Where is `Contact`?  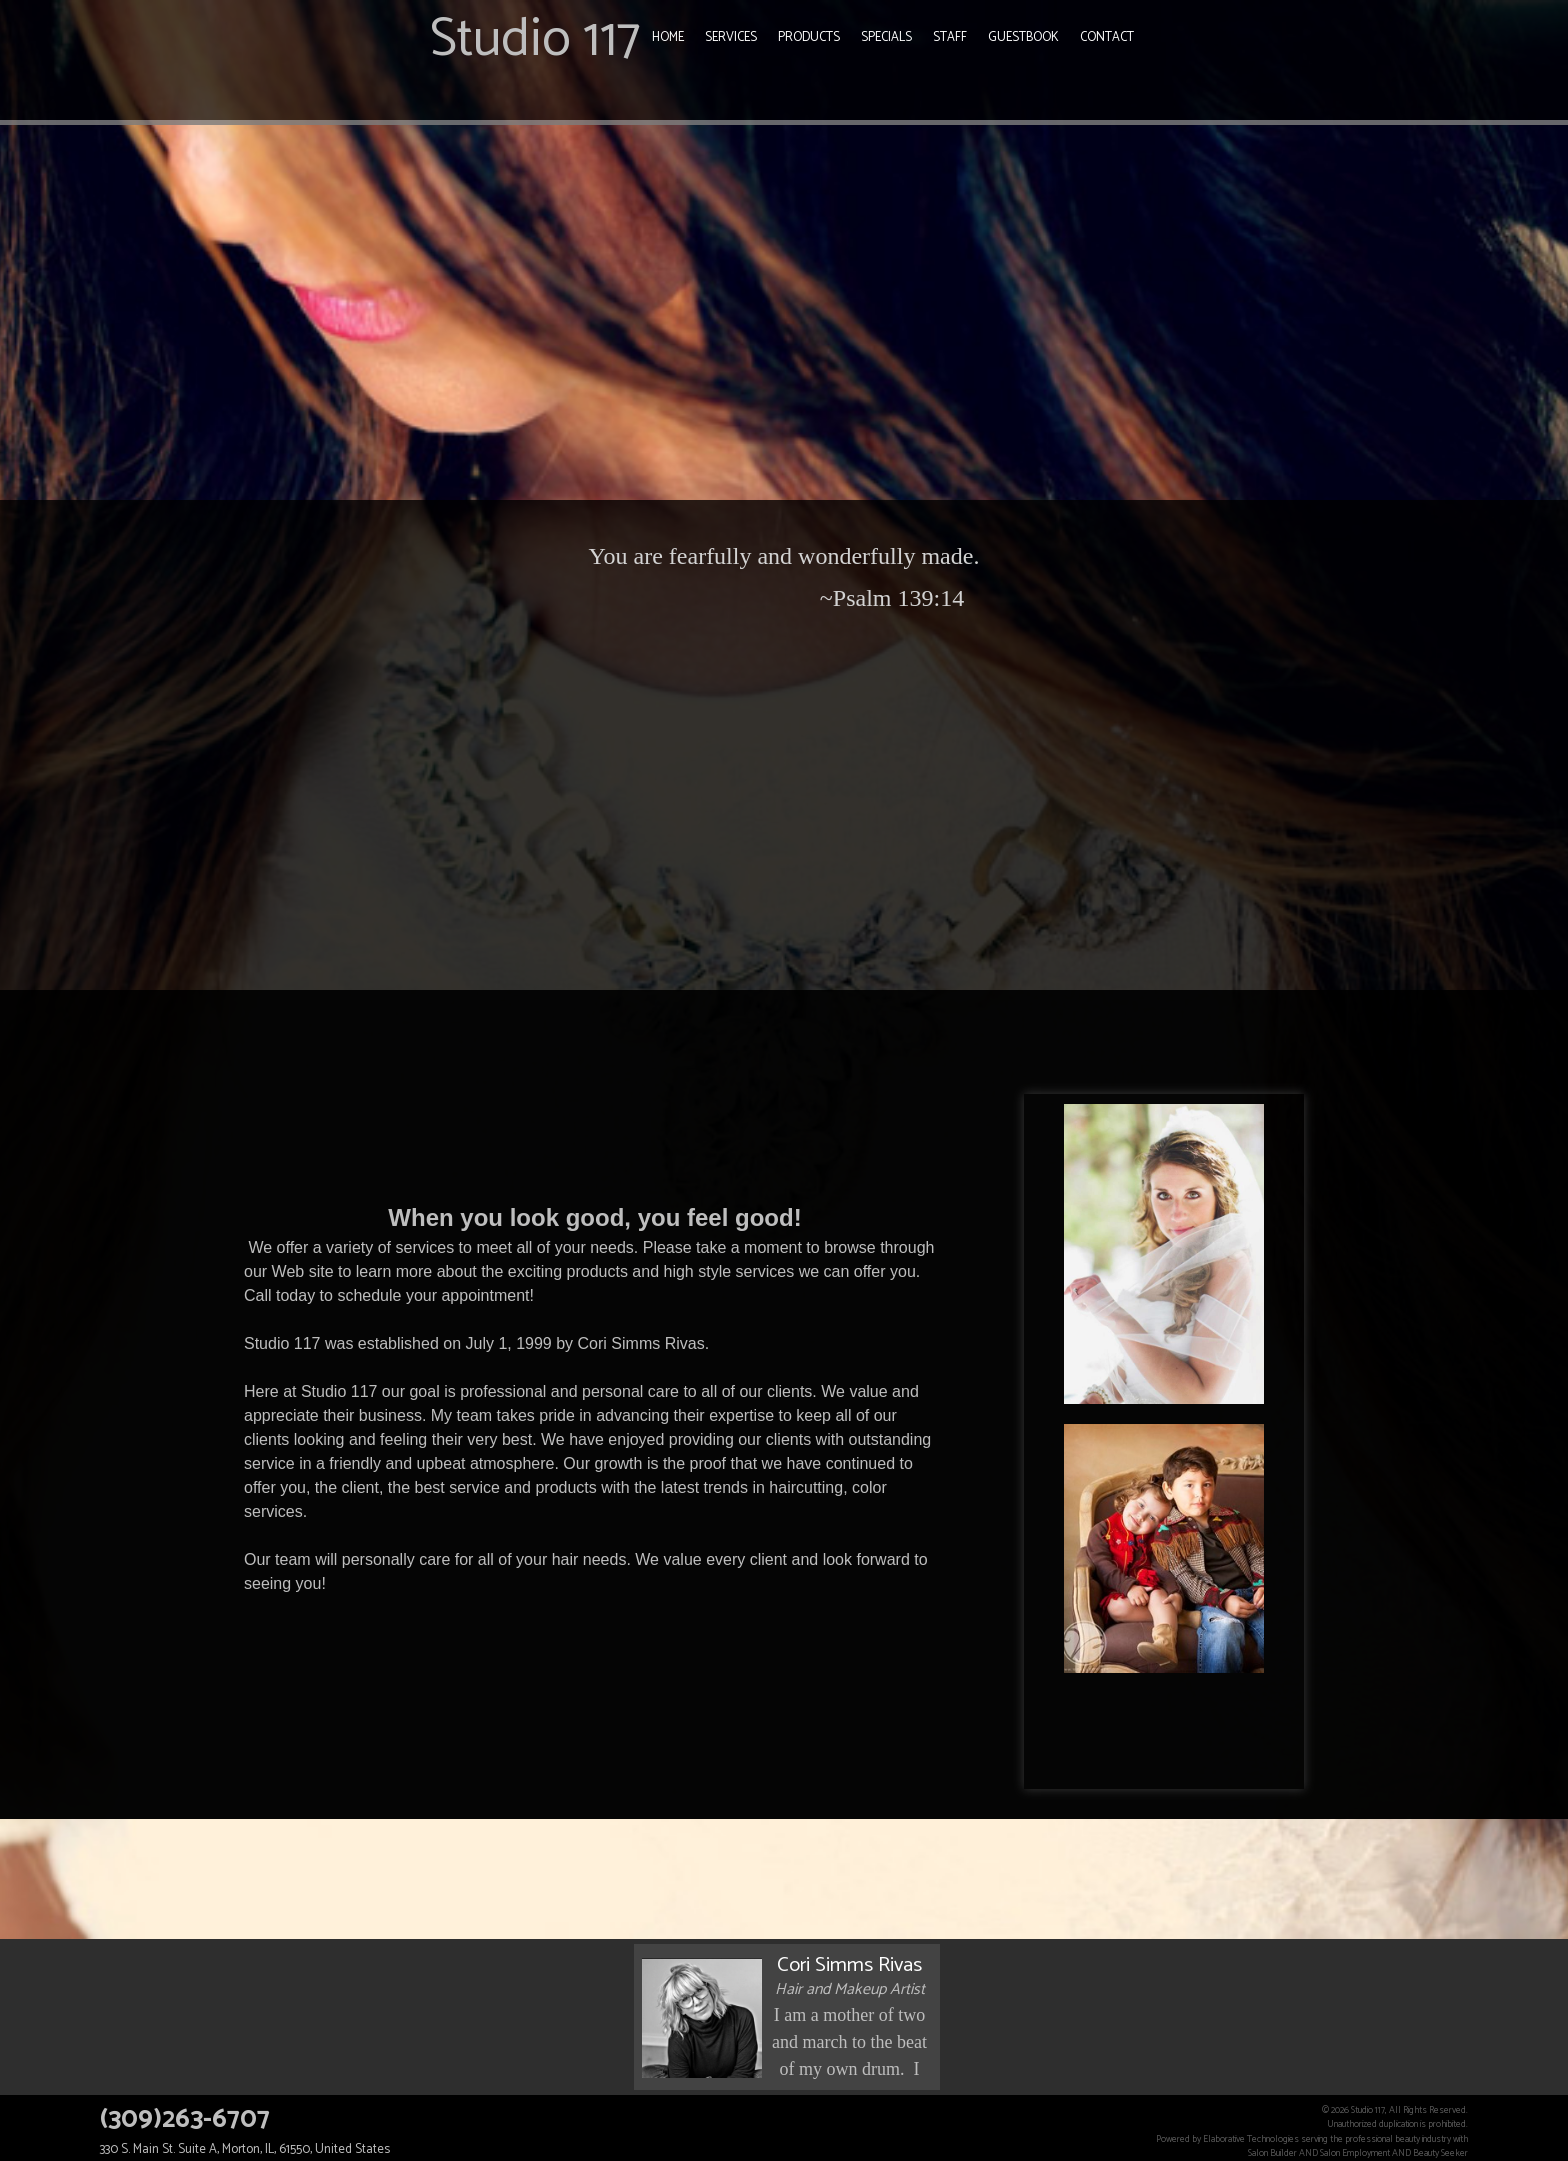
Contact is located at coordinates (1107, 37).